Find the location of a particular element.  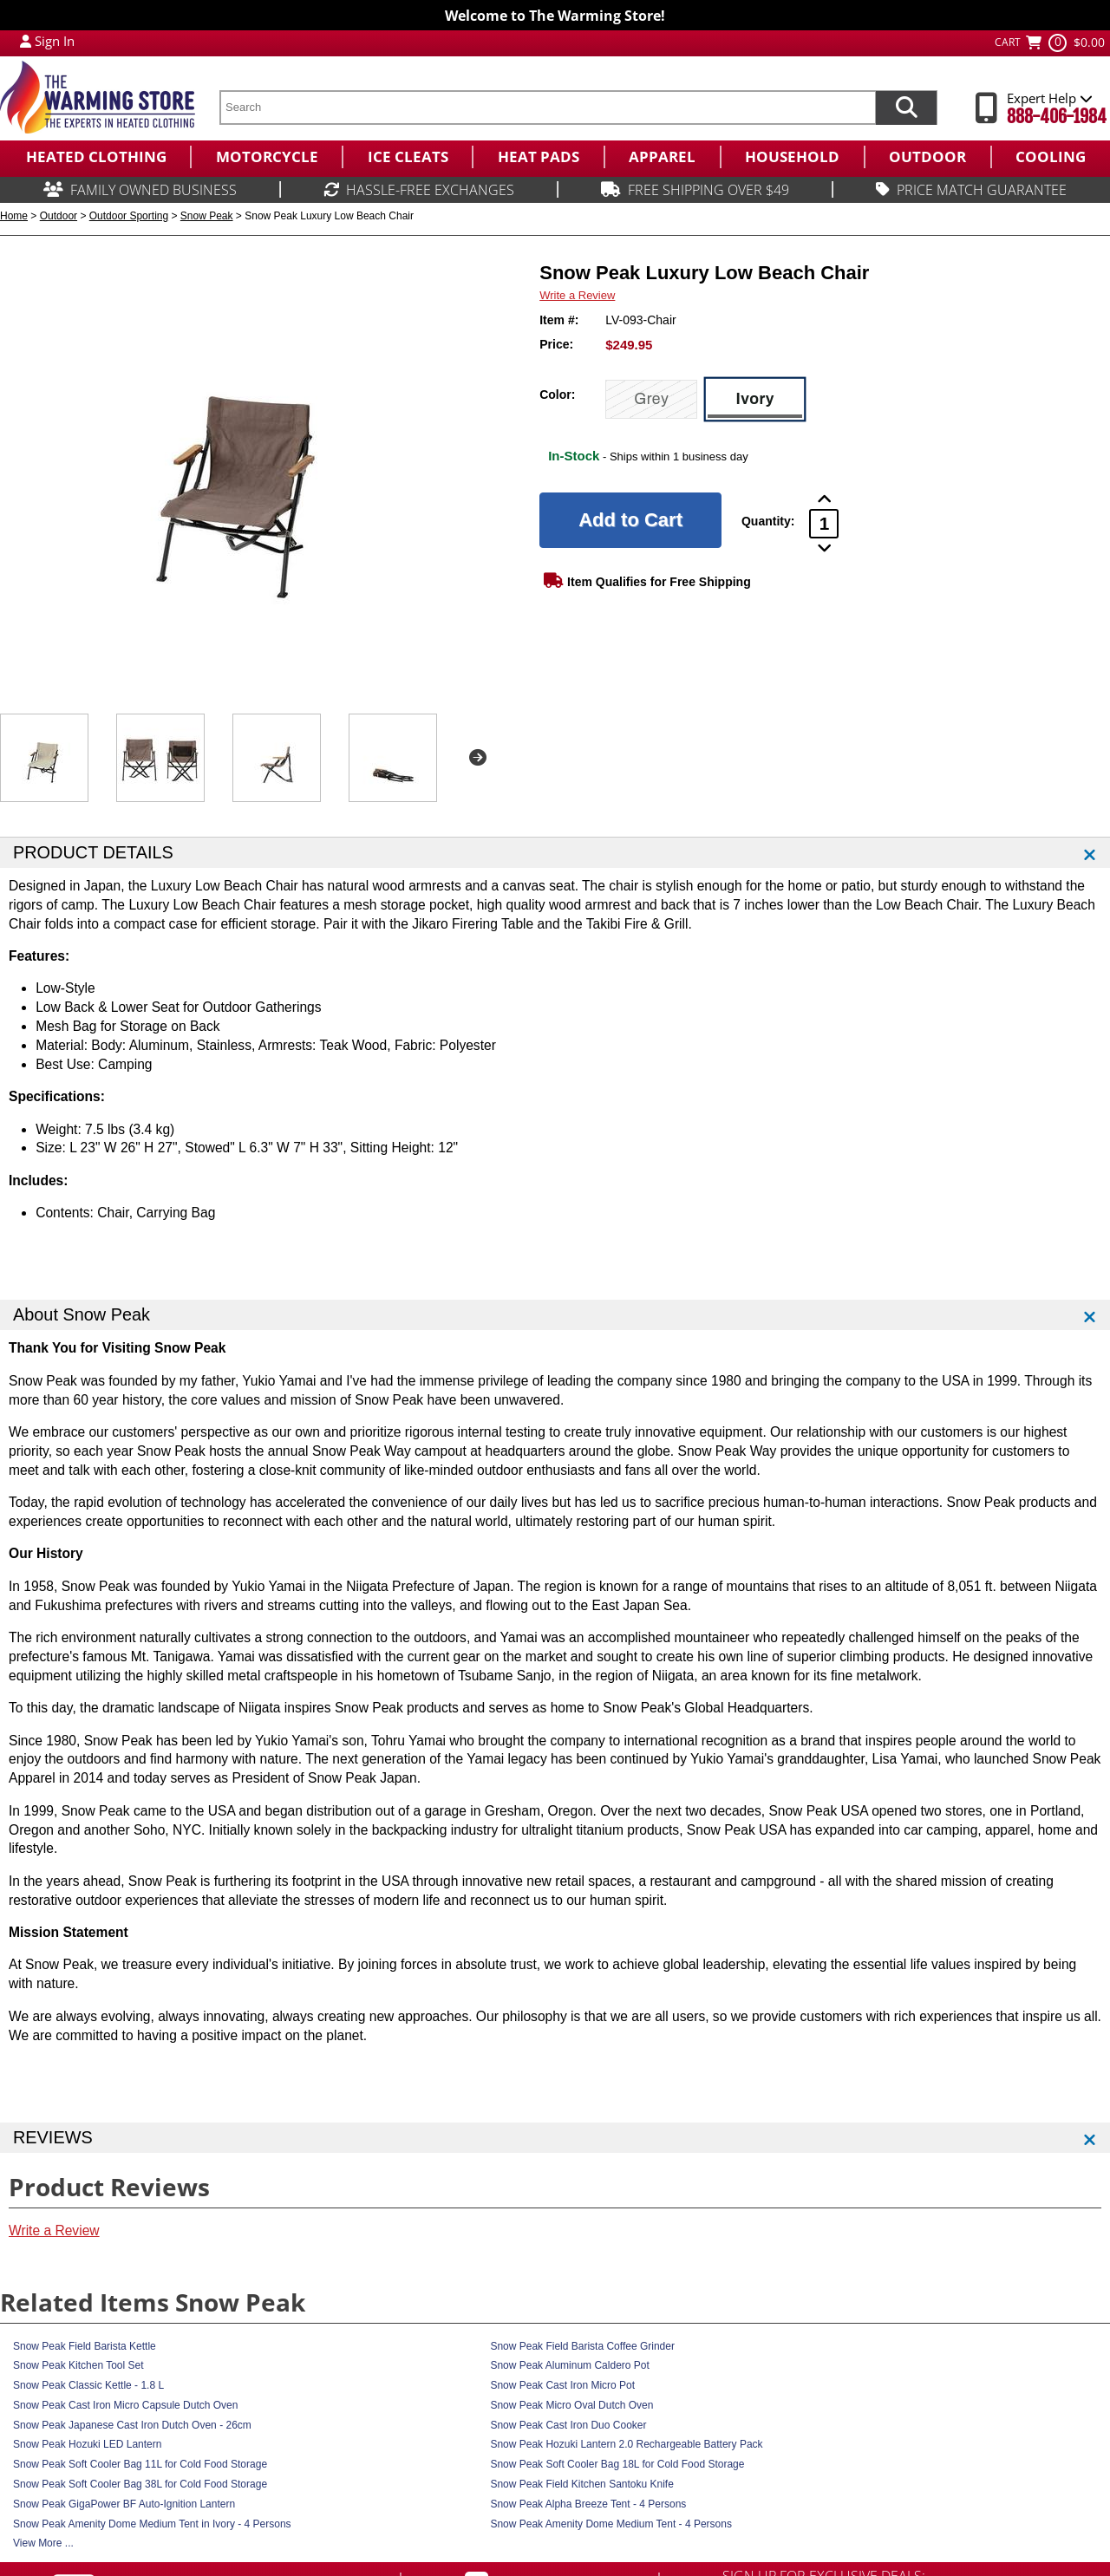

Snow Peak Japanese Cast Iron Dutch Oven - 26cm is located at coordinates (132, 2425).